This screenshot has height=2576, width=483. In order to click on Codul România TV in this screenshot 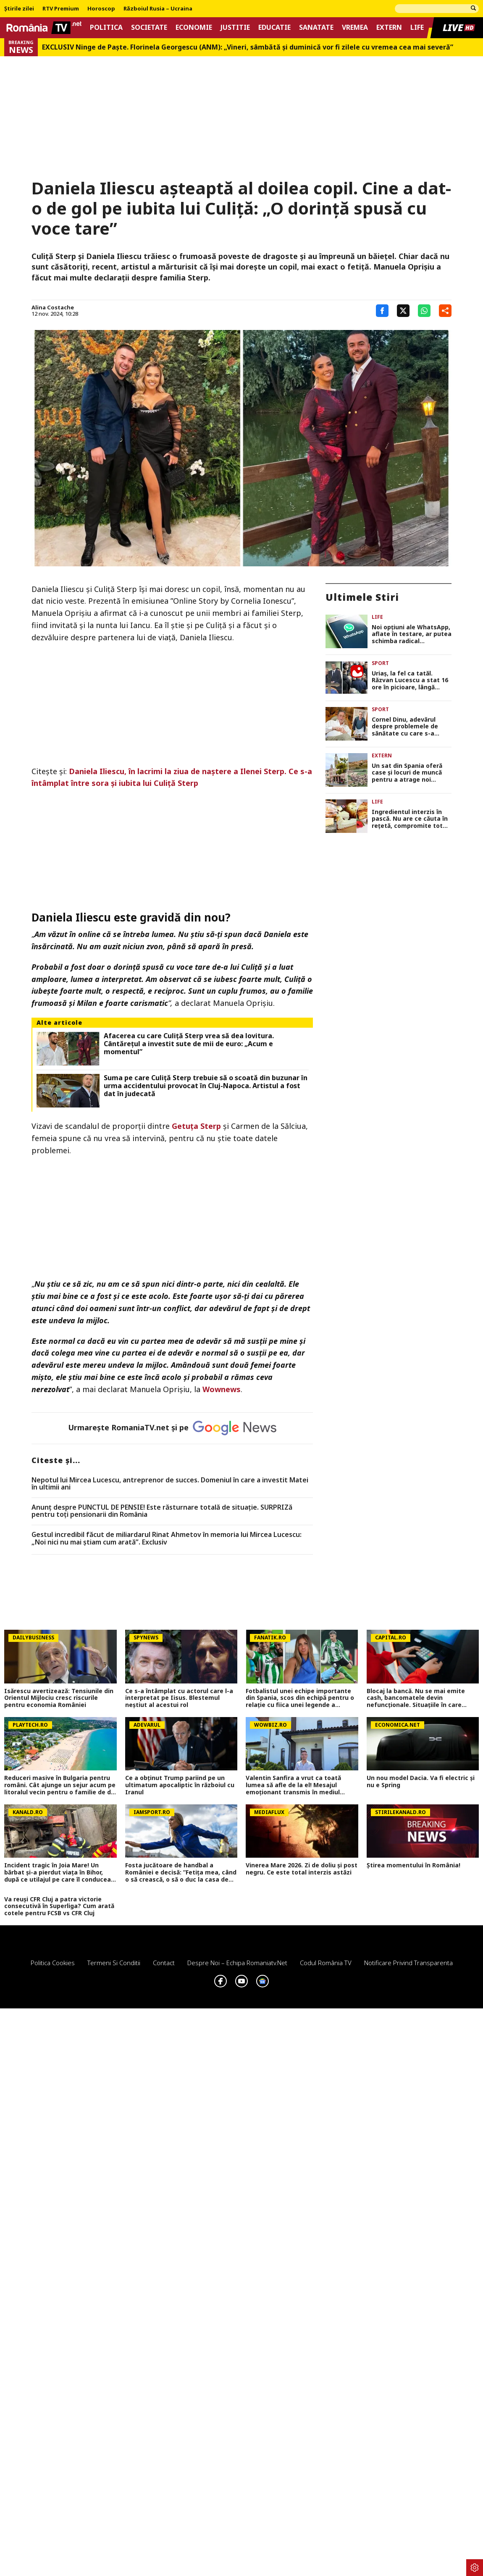, I will do `click(326, 1962)`.